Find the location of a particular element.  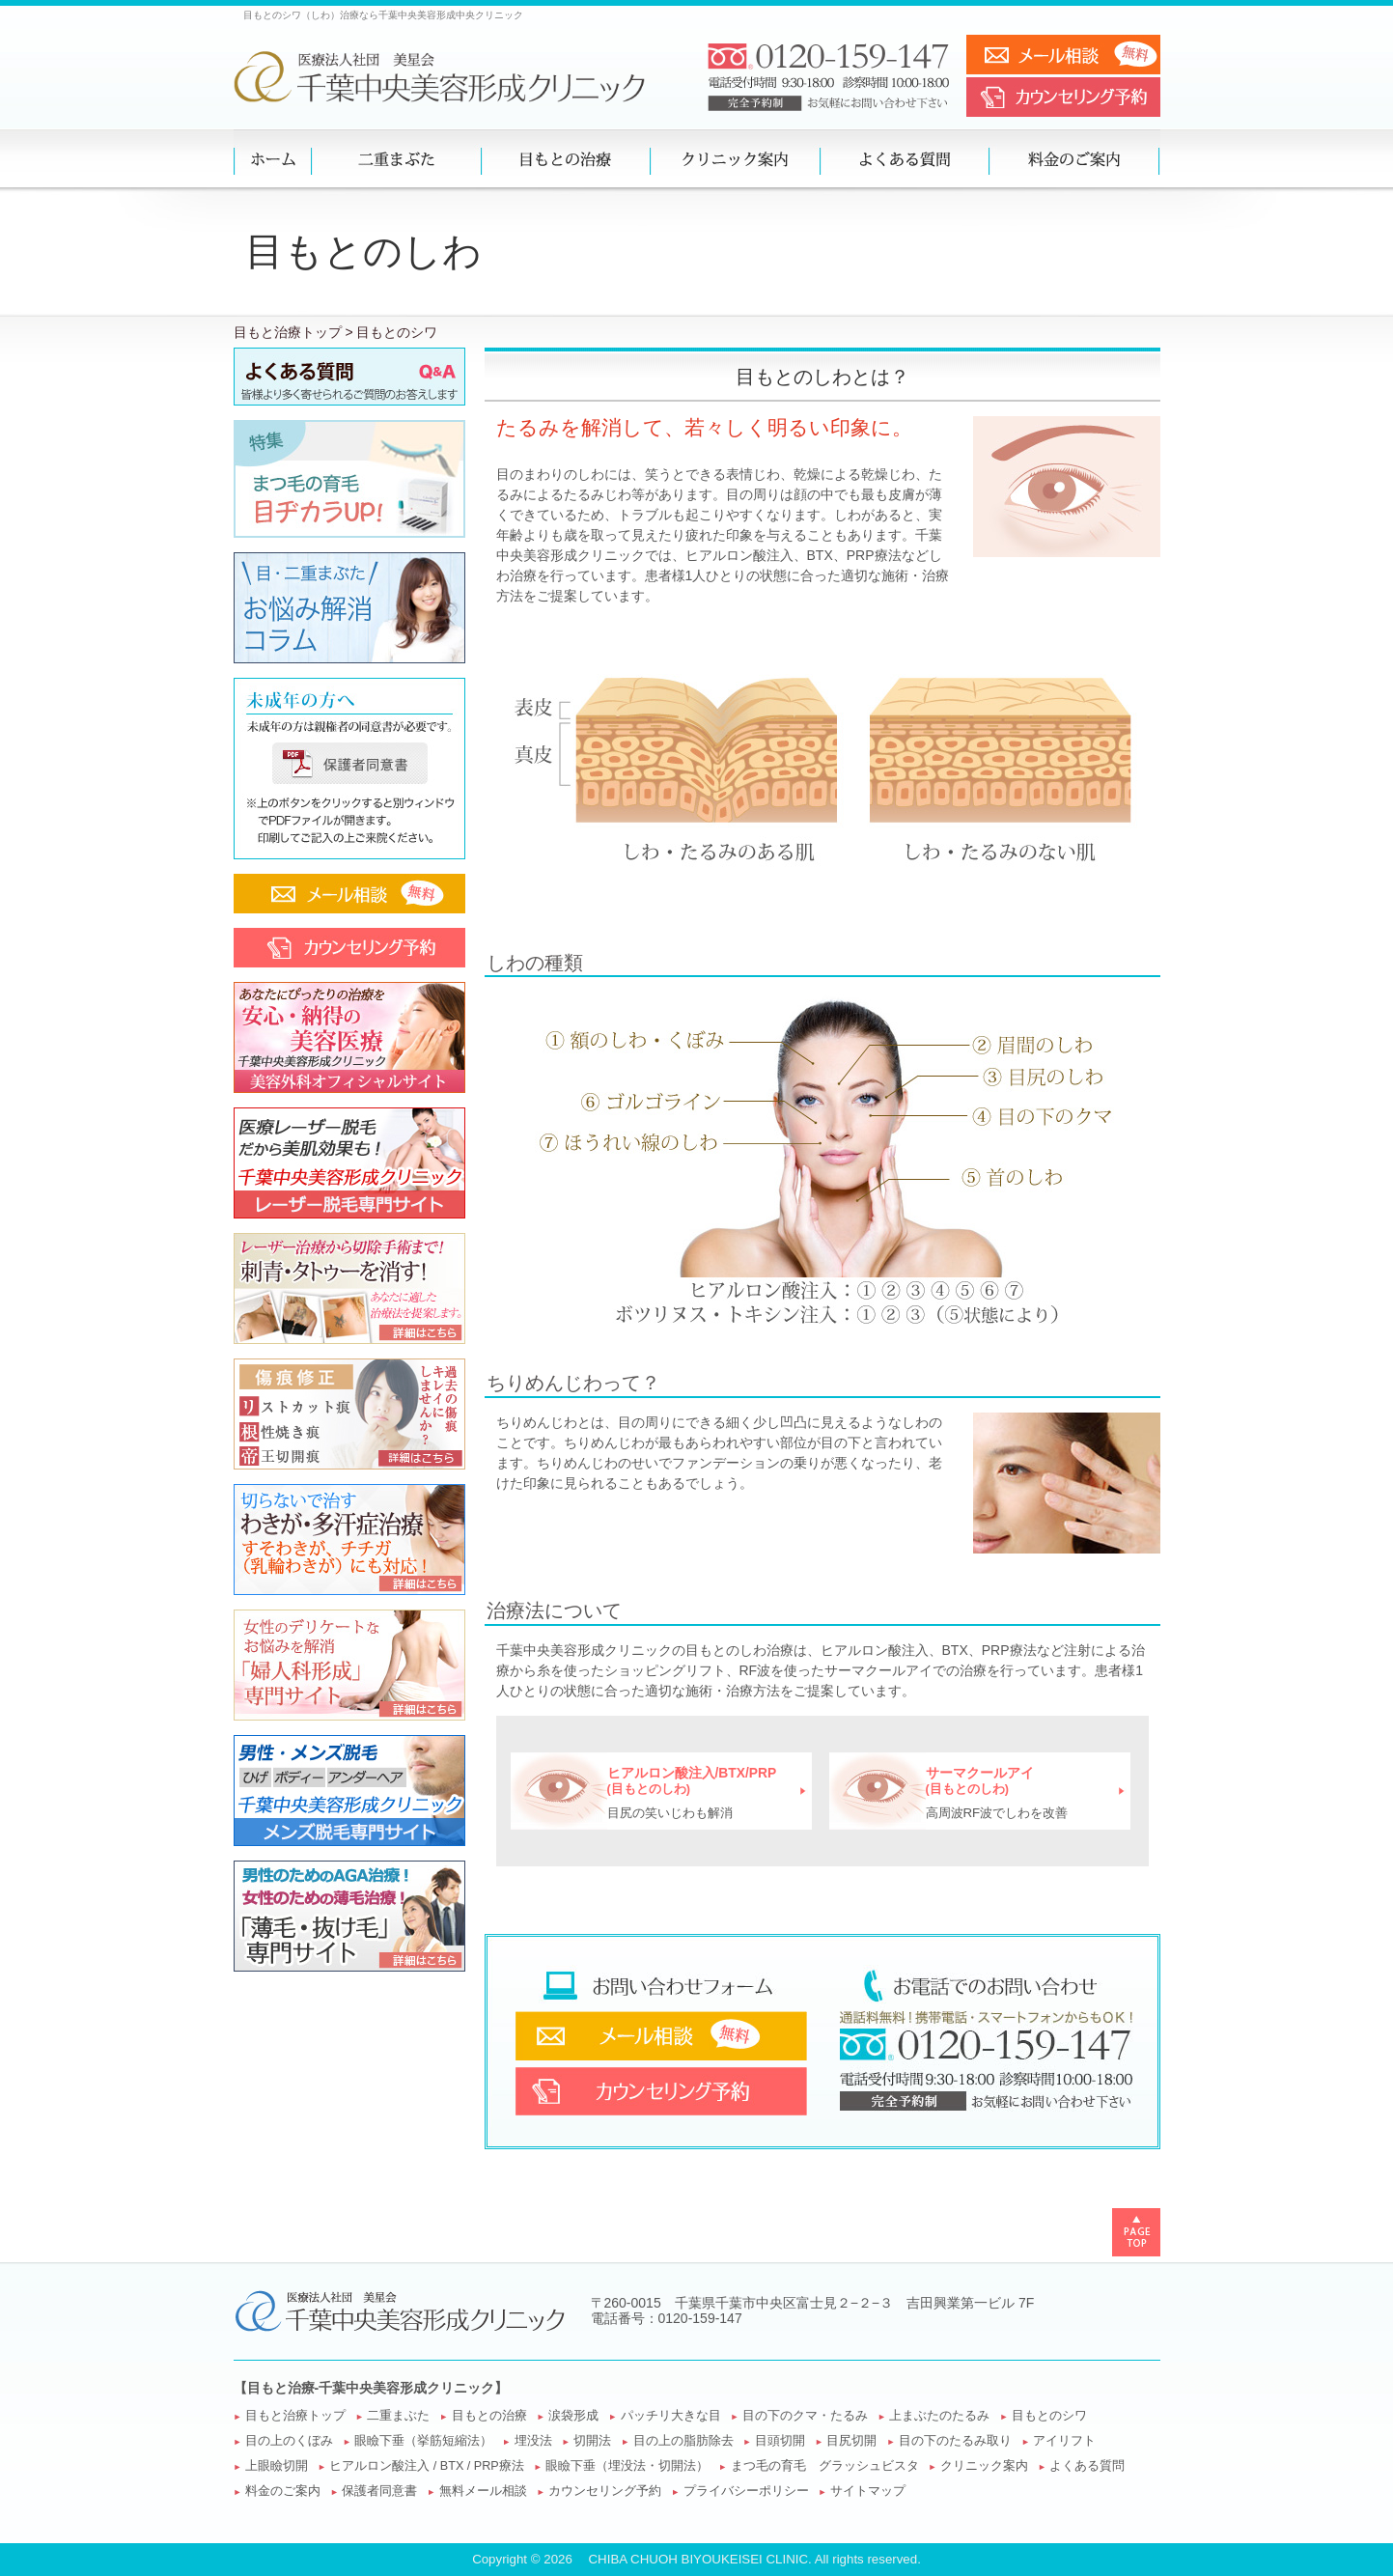

目の上のくぼみ is located at coordinates (289, 2441).